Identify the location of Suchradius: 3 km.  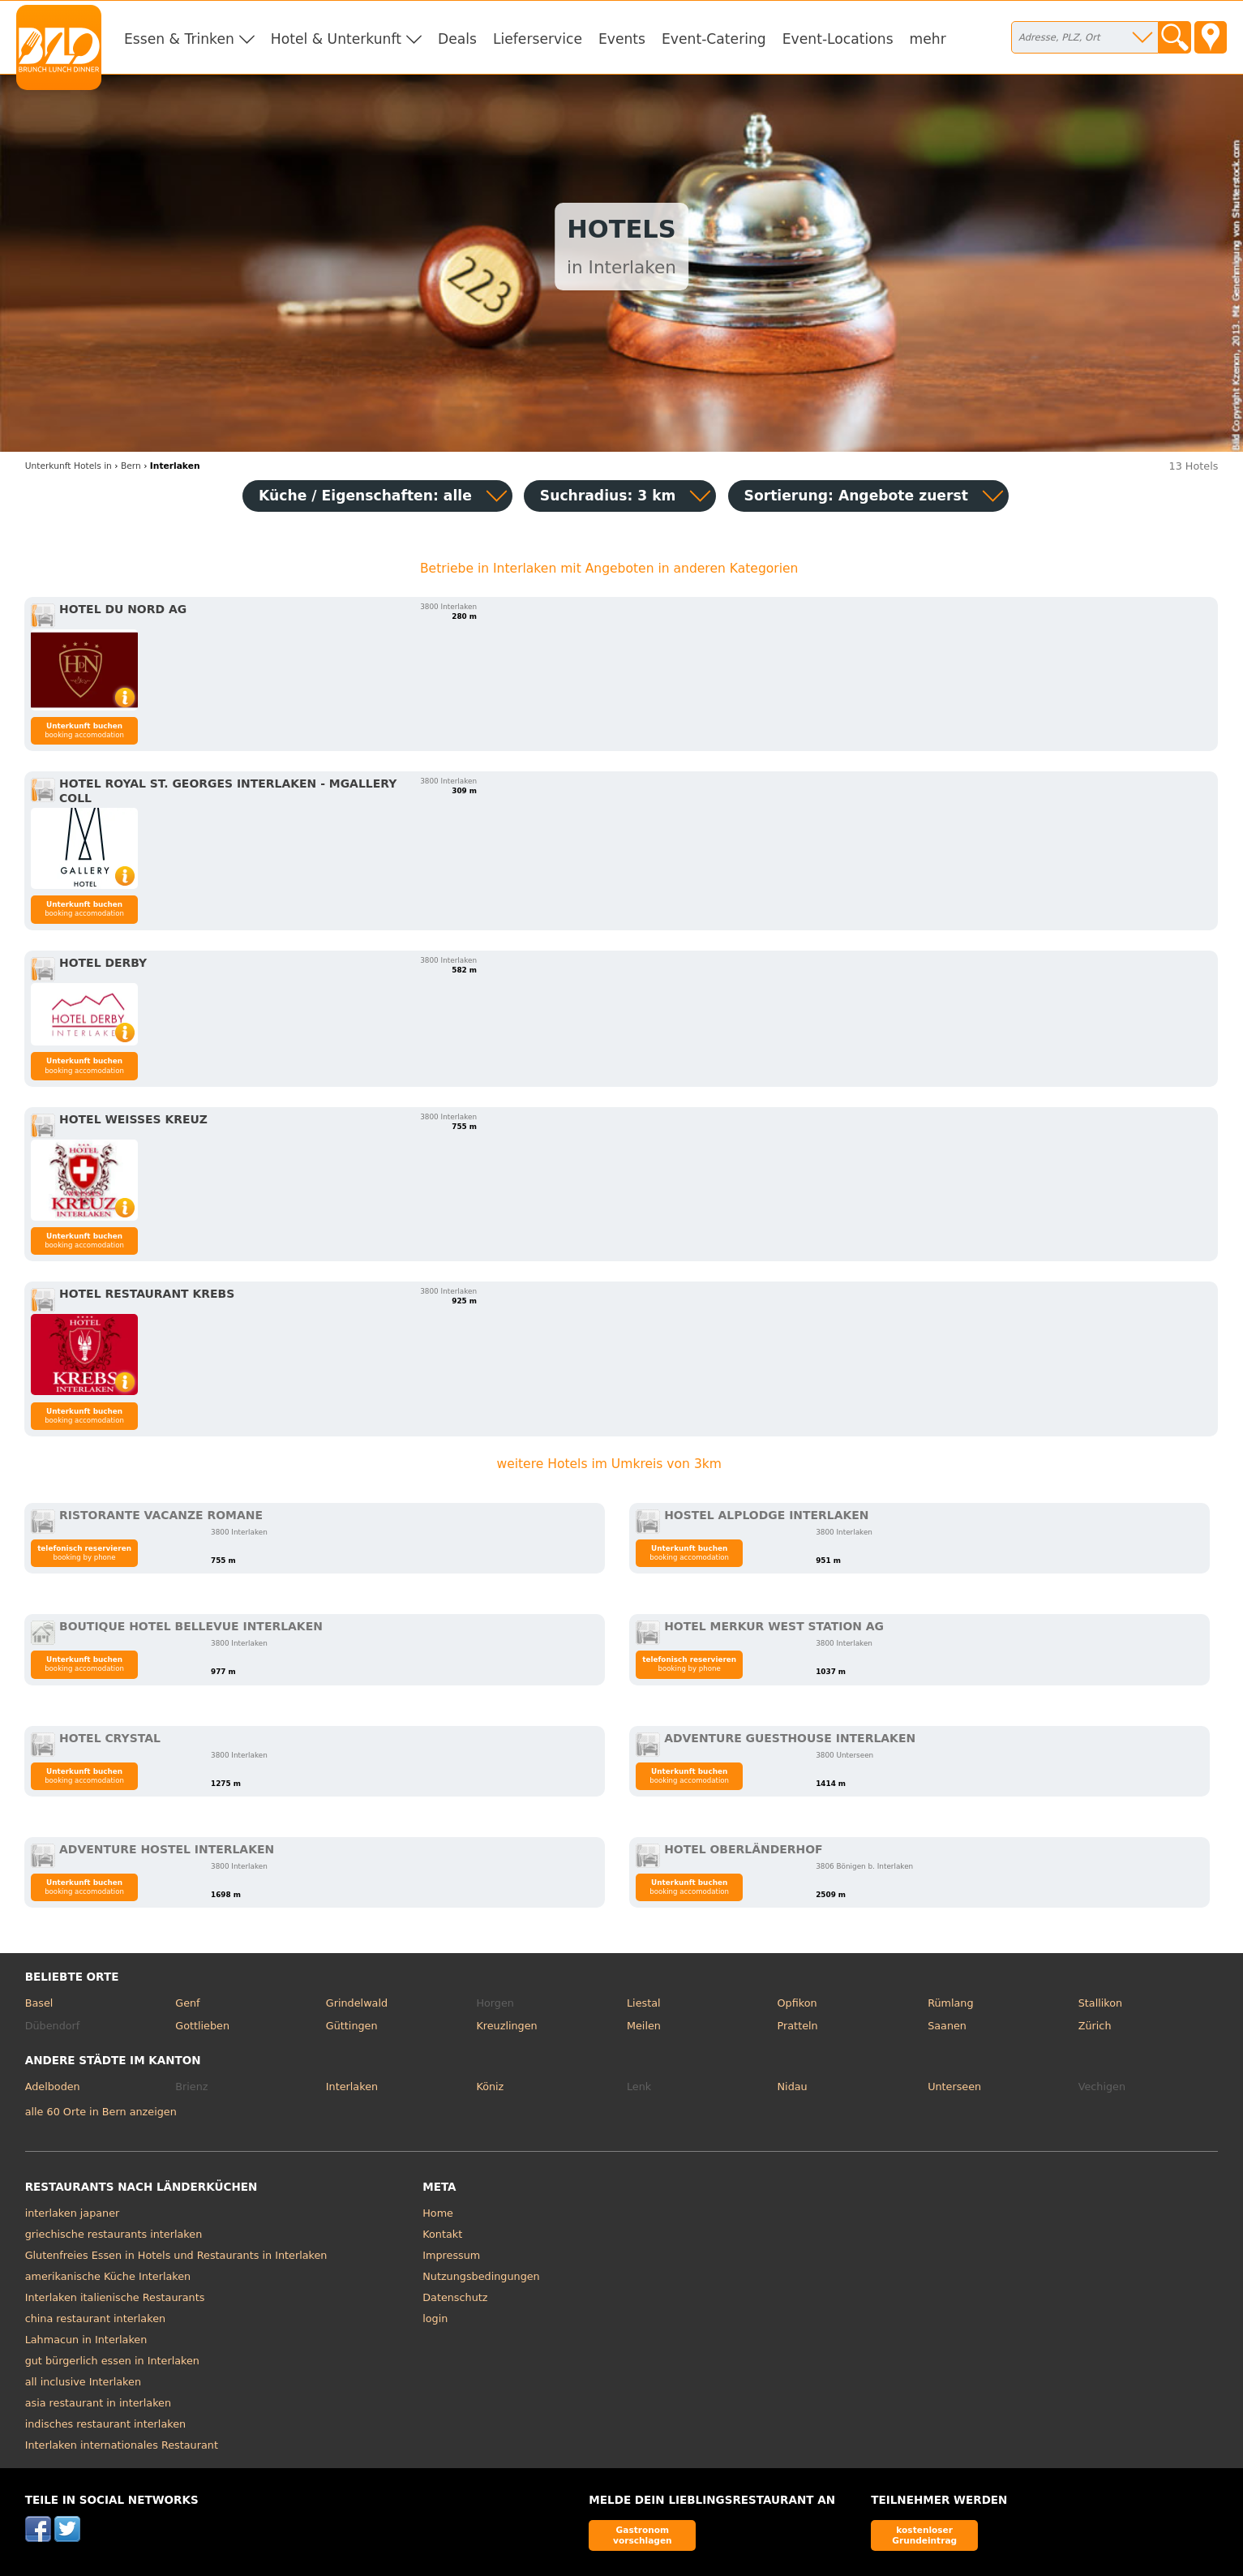
(608, 495).